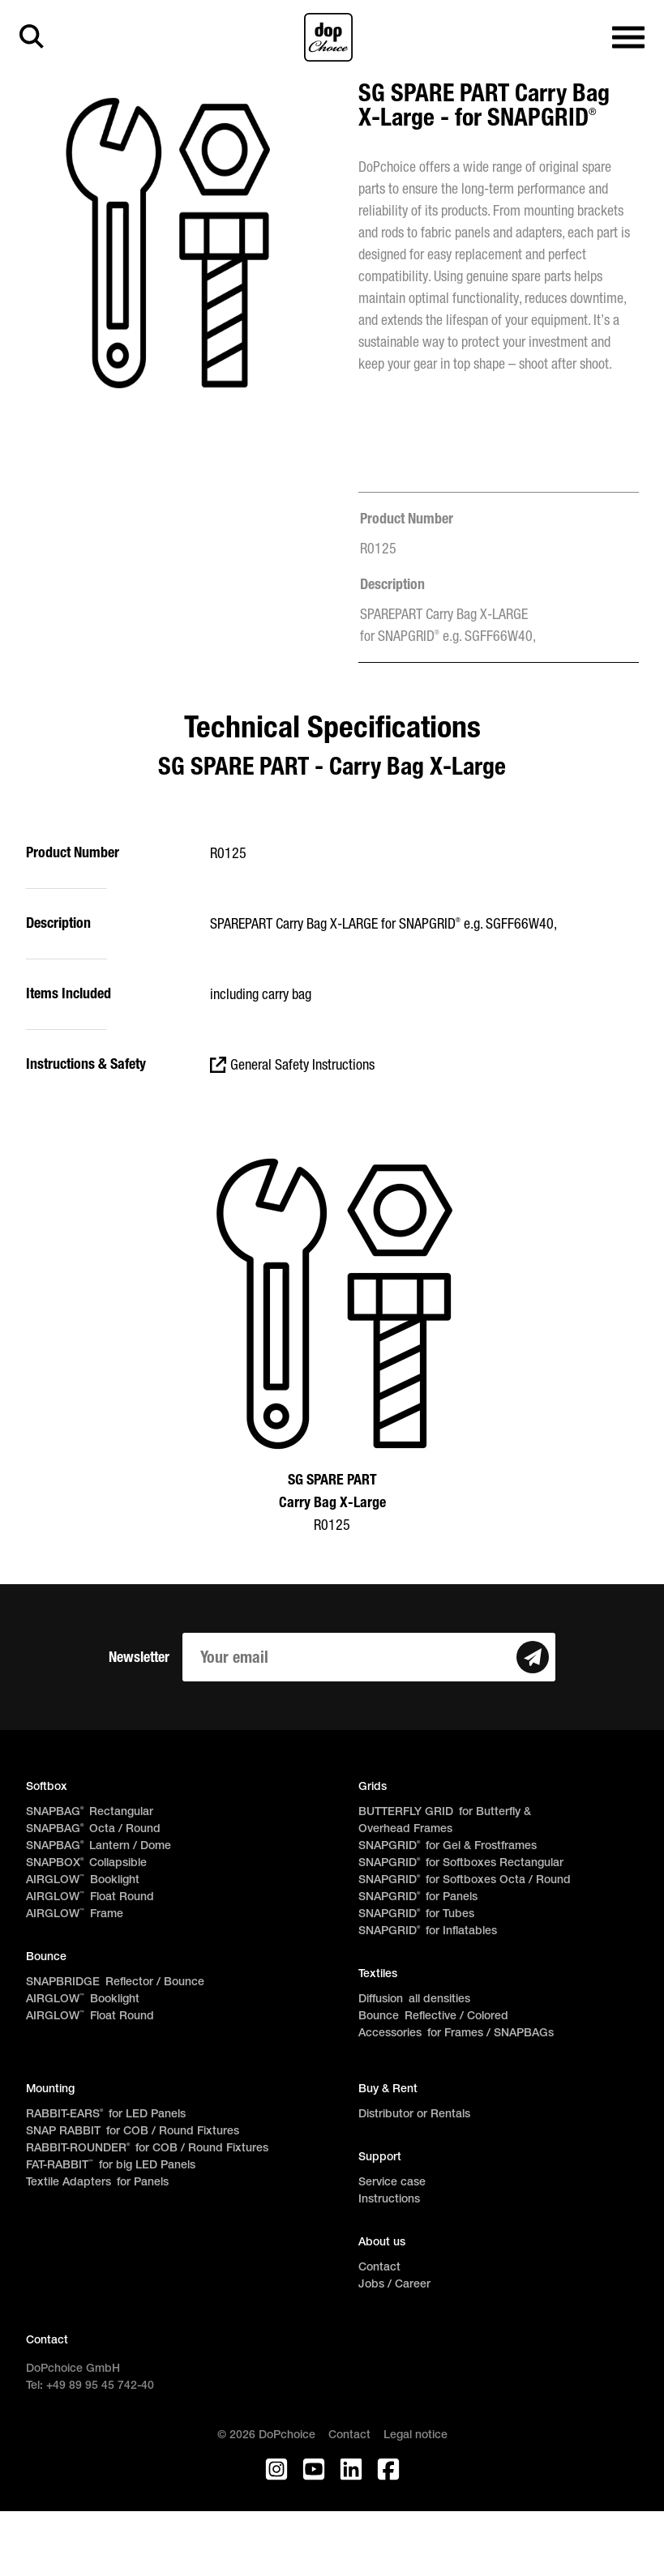 This screenshot has height=2576, width=664. Describe the element at coordinates (379, 2267) in the screenshot. I see `Contact` at that location.